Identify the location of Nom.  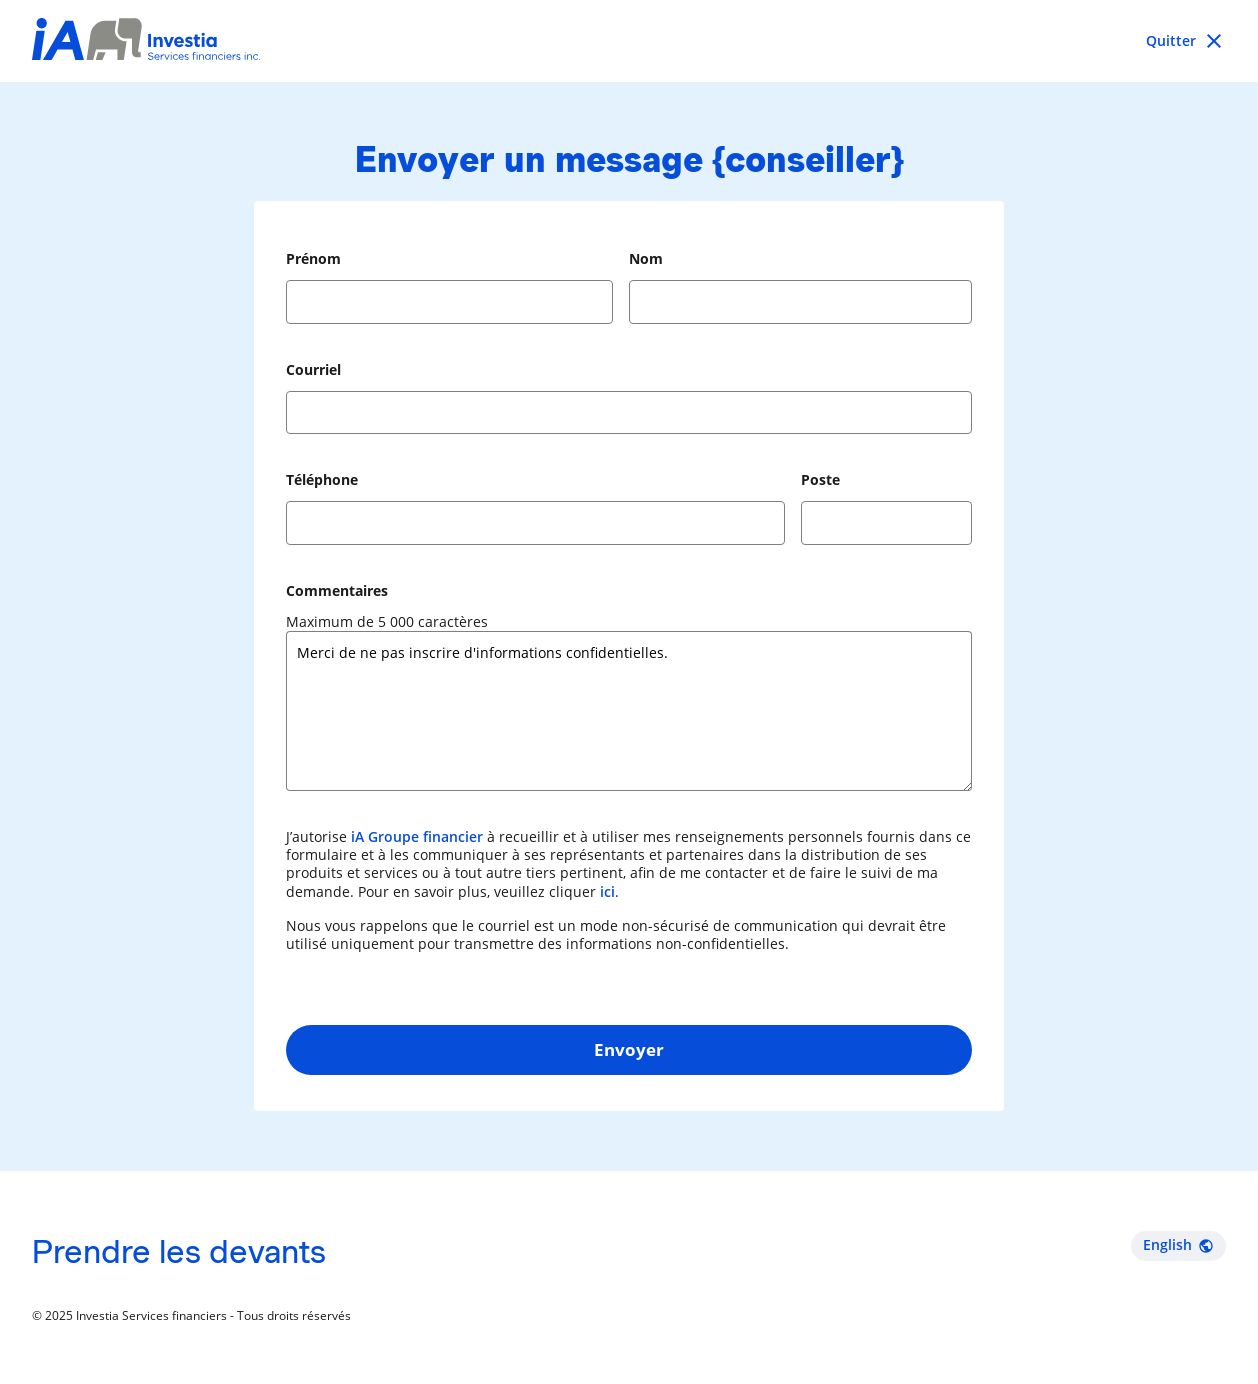
(646, 258).